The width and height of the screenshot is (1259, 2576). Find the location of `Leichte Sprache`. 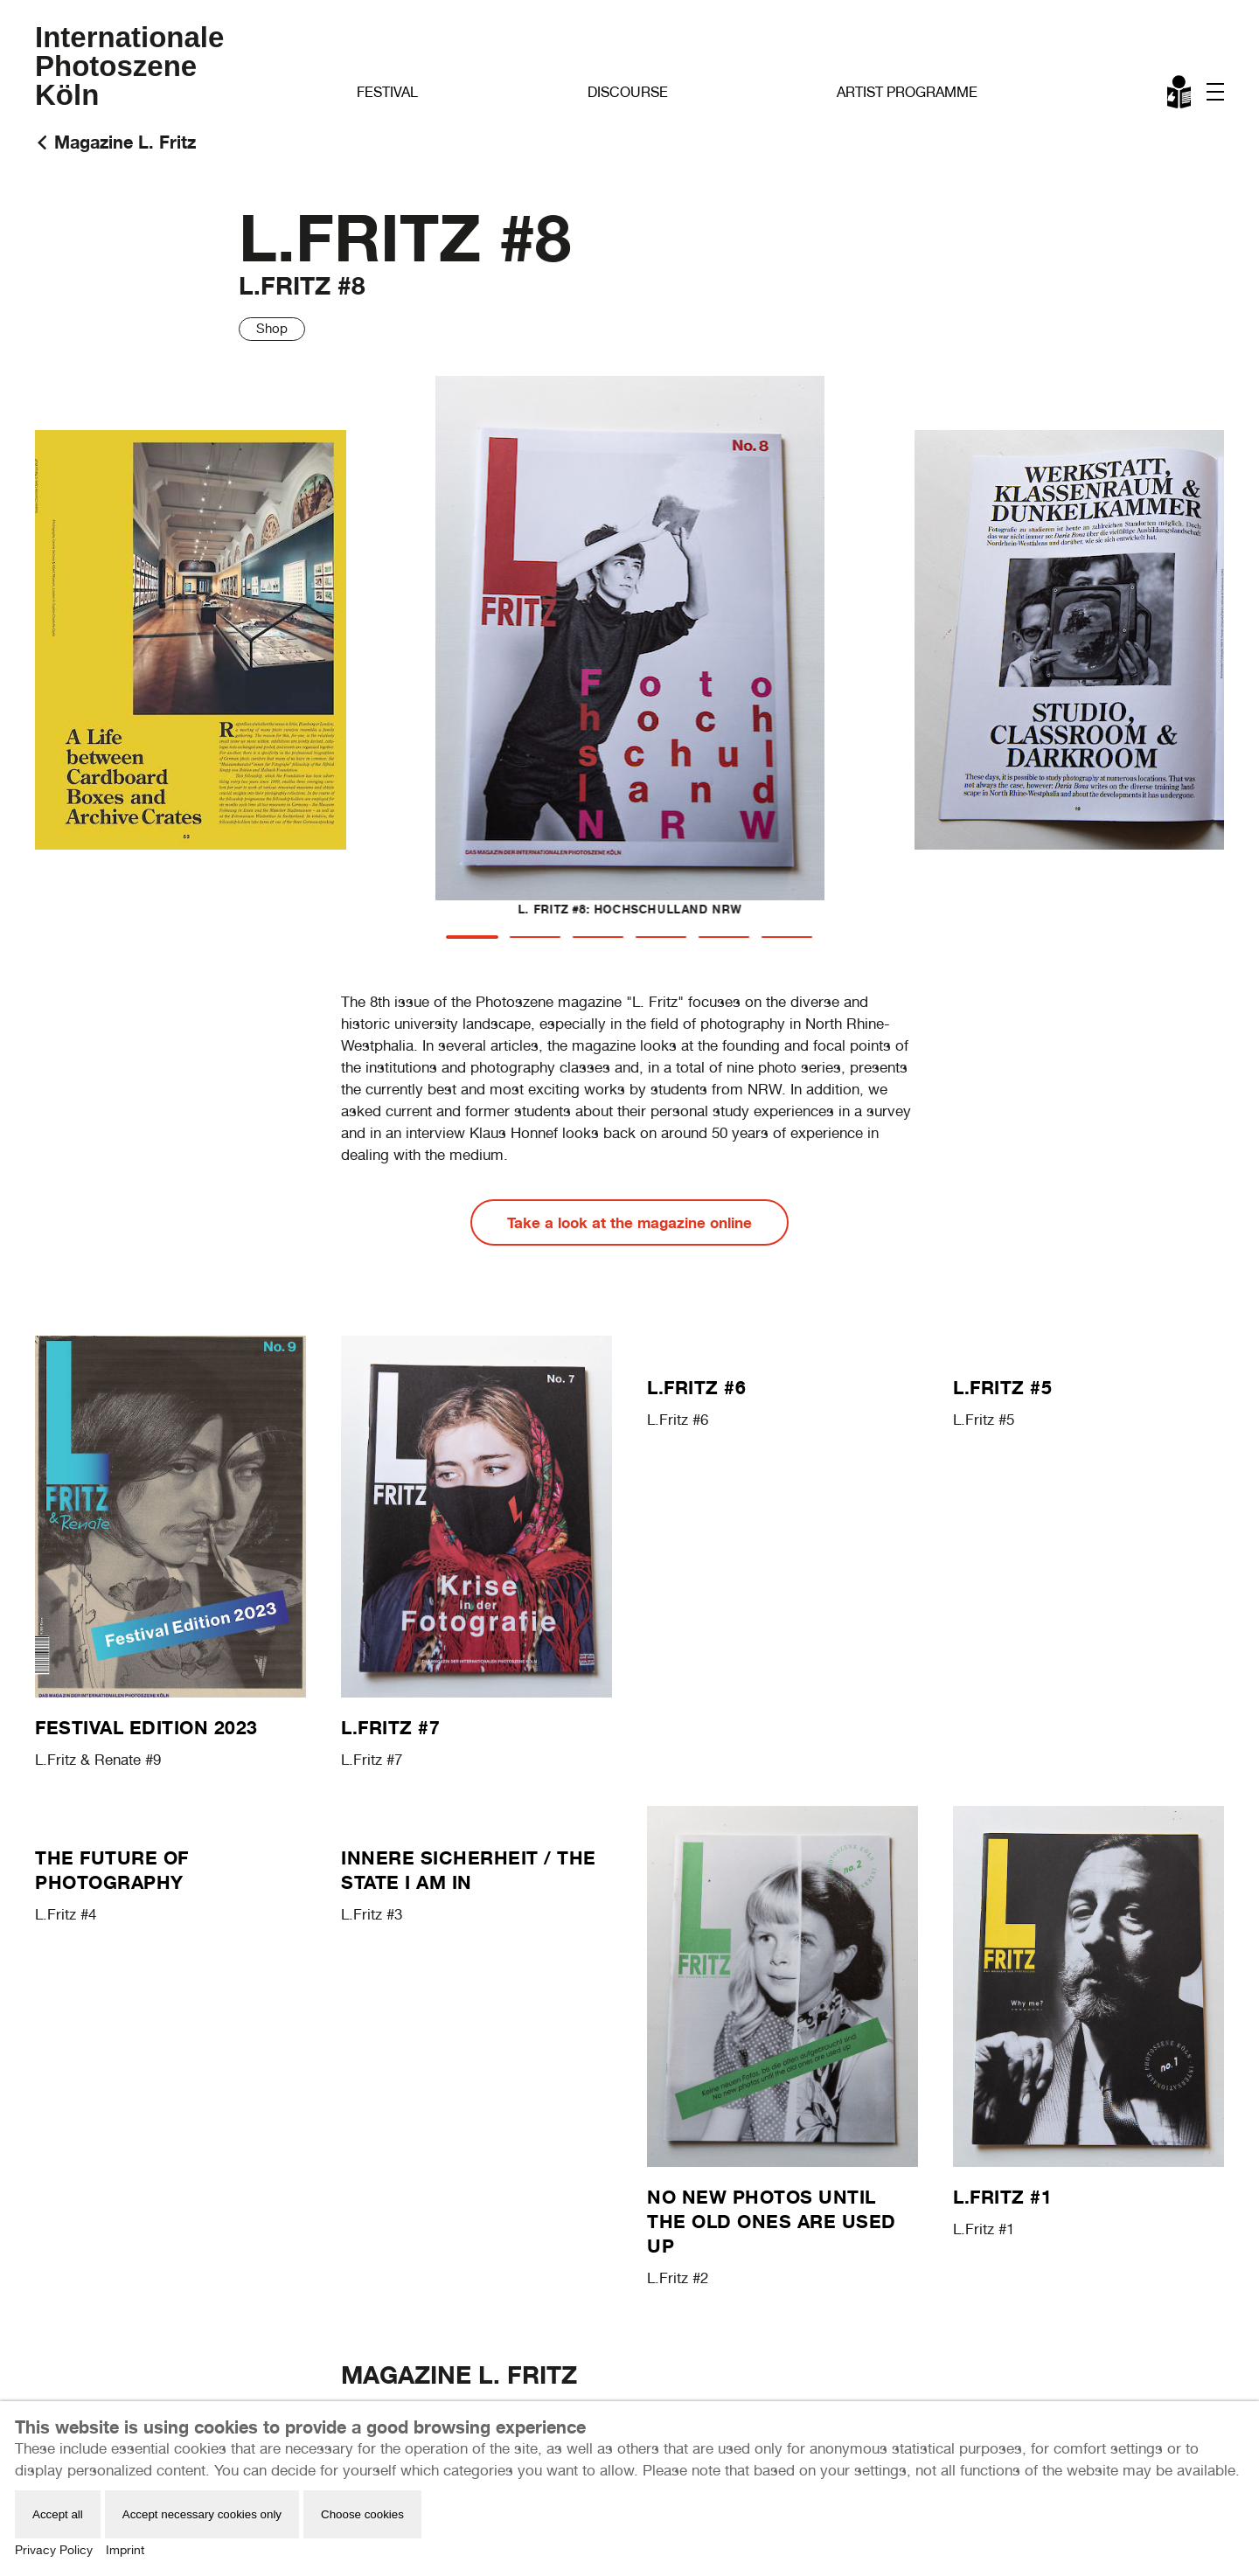

Leichte Sprache is located at coordinates (1180, 95).